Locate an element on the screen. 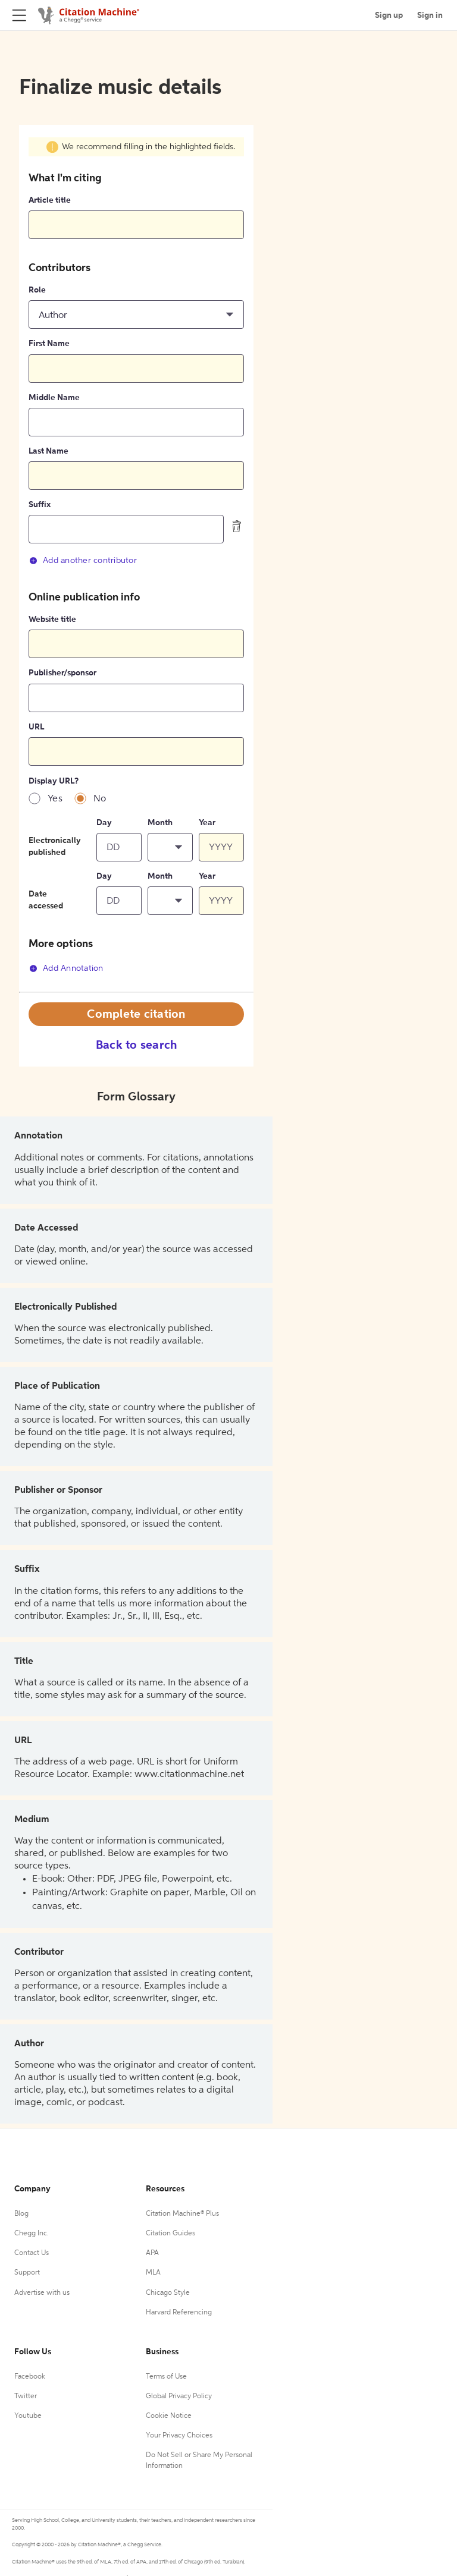 This screenshot has height=2576, width=457. No is located at coordinates (100, 799).